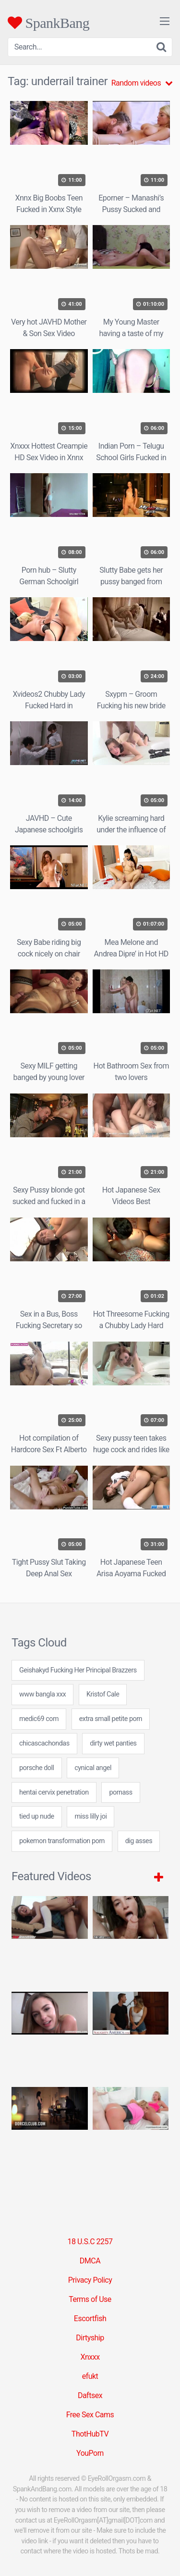 This screenshot has width=180, height=2576. I want to click on dig asses [dig asses (24 items)], so click(139, 1841).